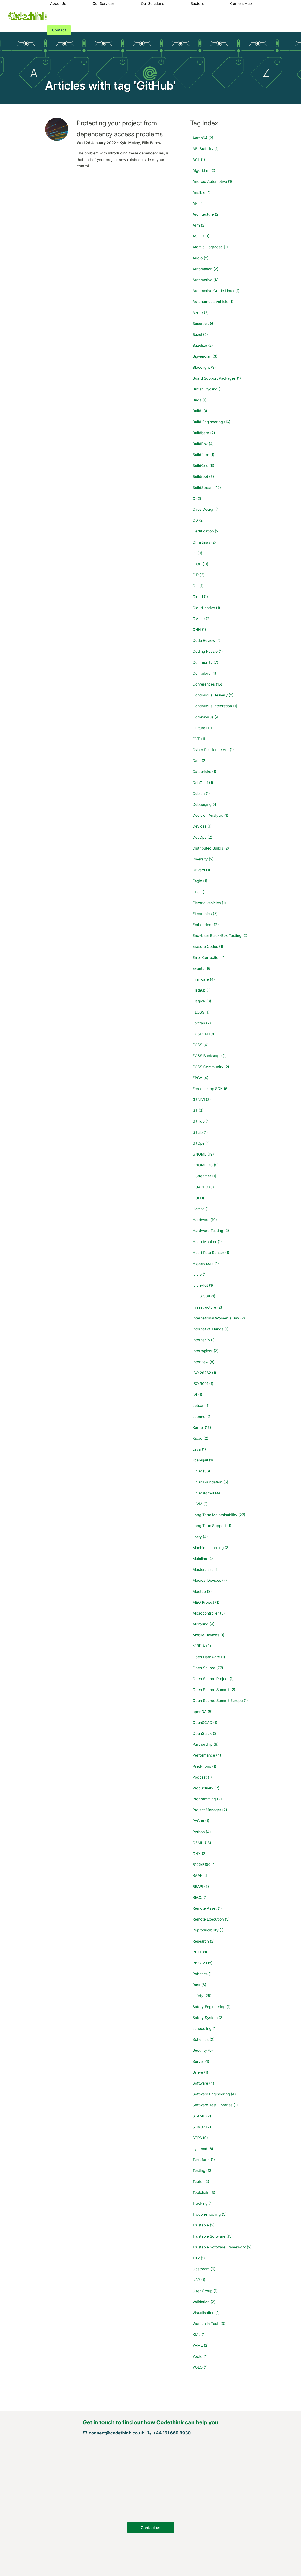 The height and width of the screenshot is (2576, 301). I want to click on Content Hub, so click(241, 3).